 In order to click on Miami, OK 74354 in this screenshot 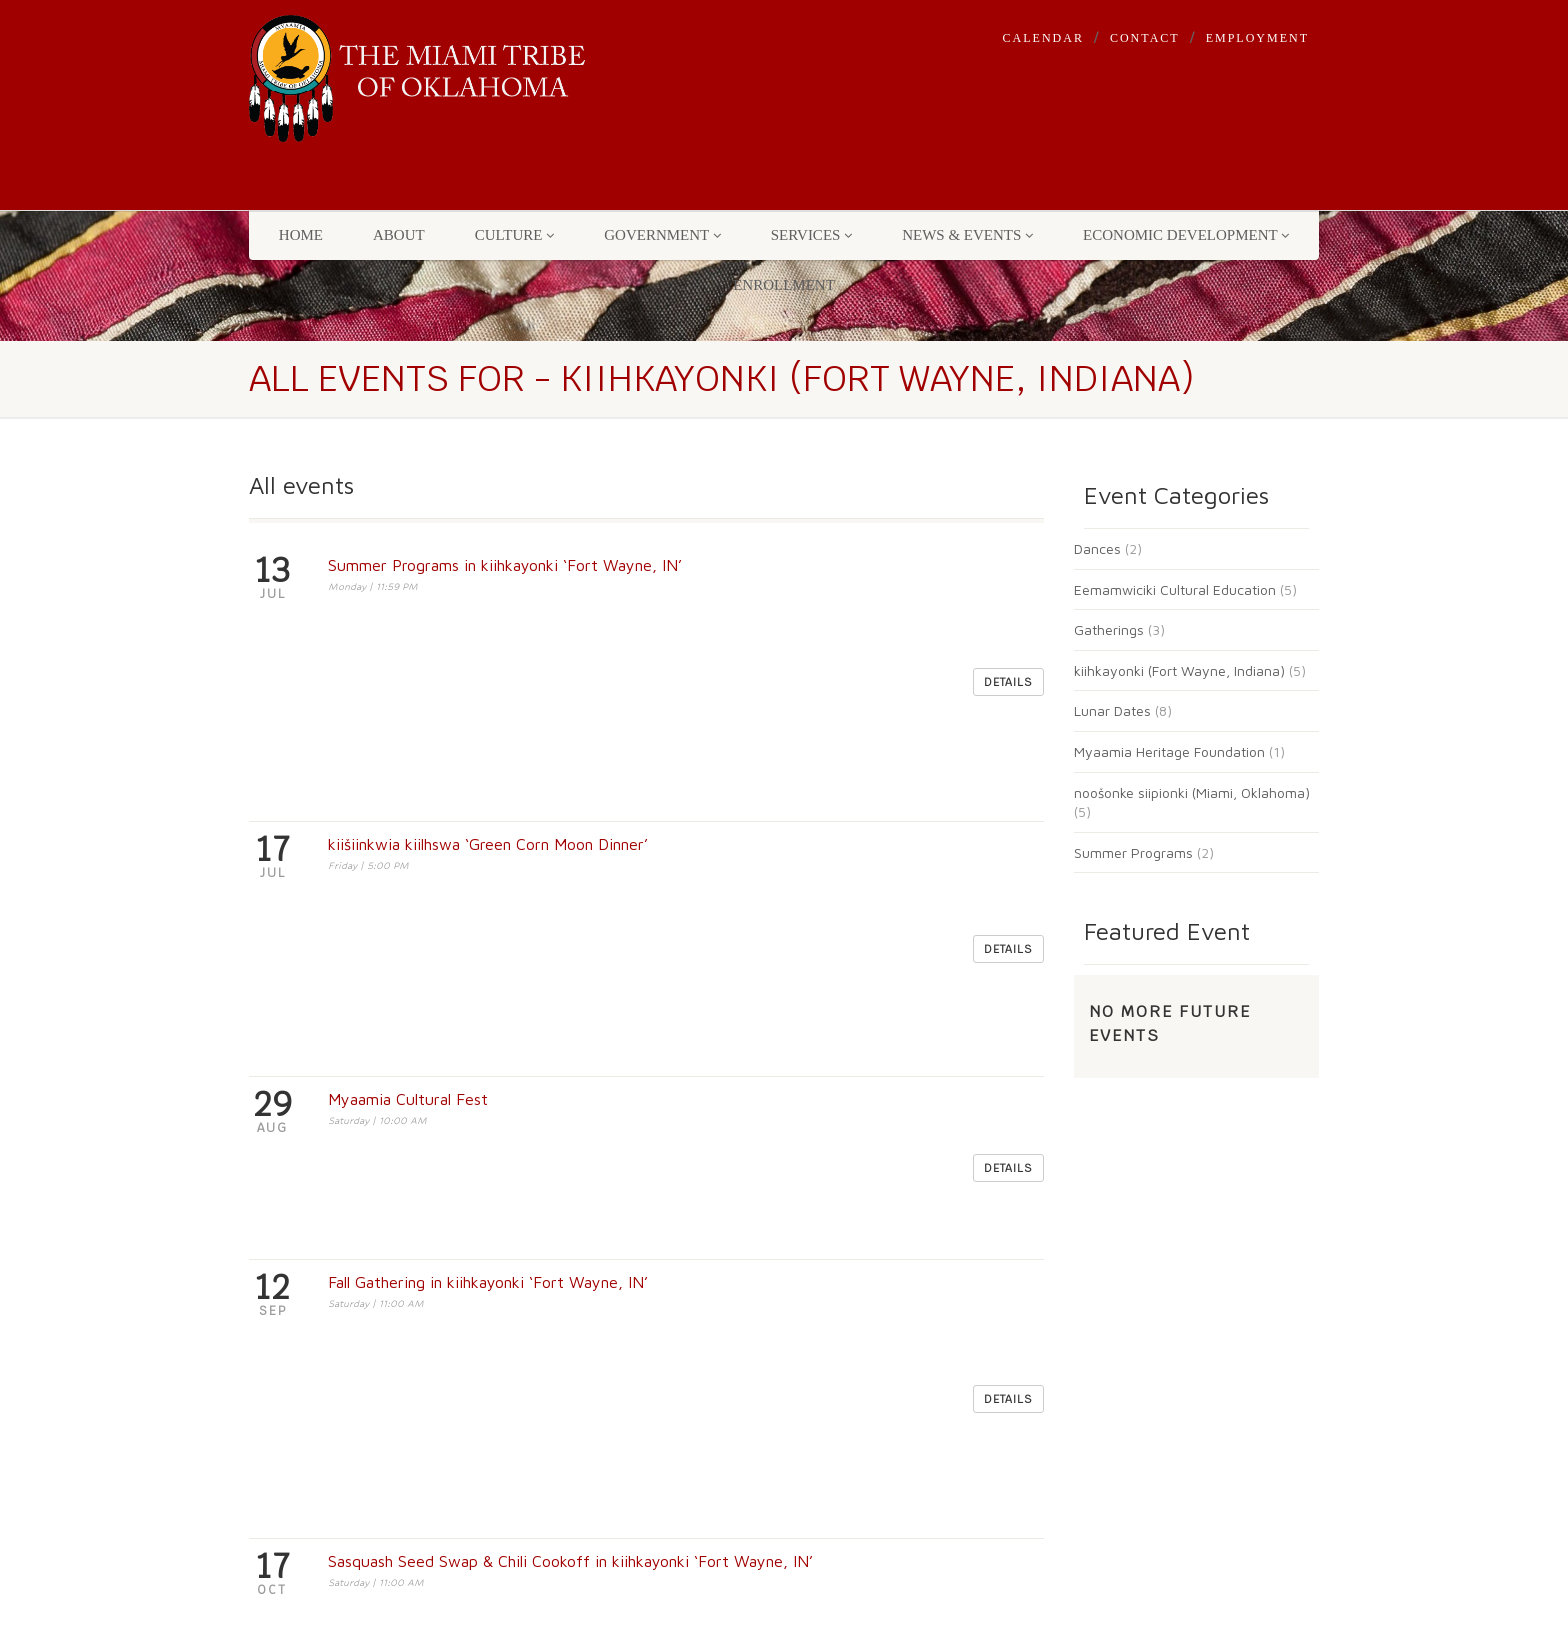, I will do `click(315, 1248)`.